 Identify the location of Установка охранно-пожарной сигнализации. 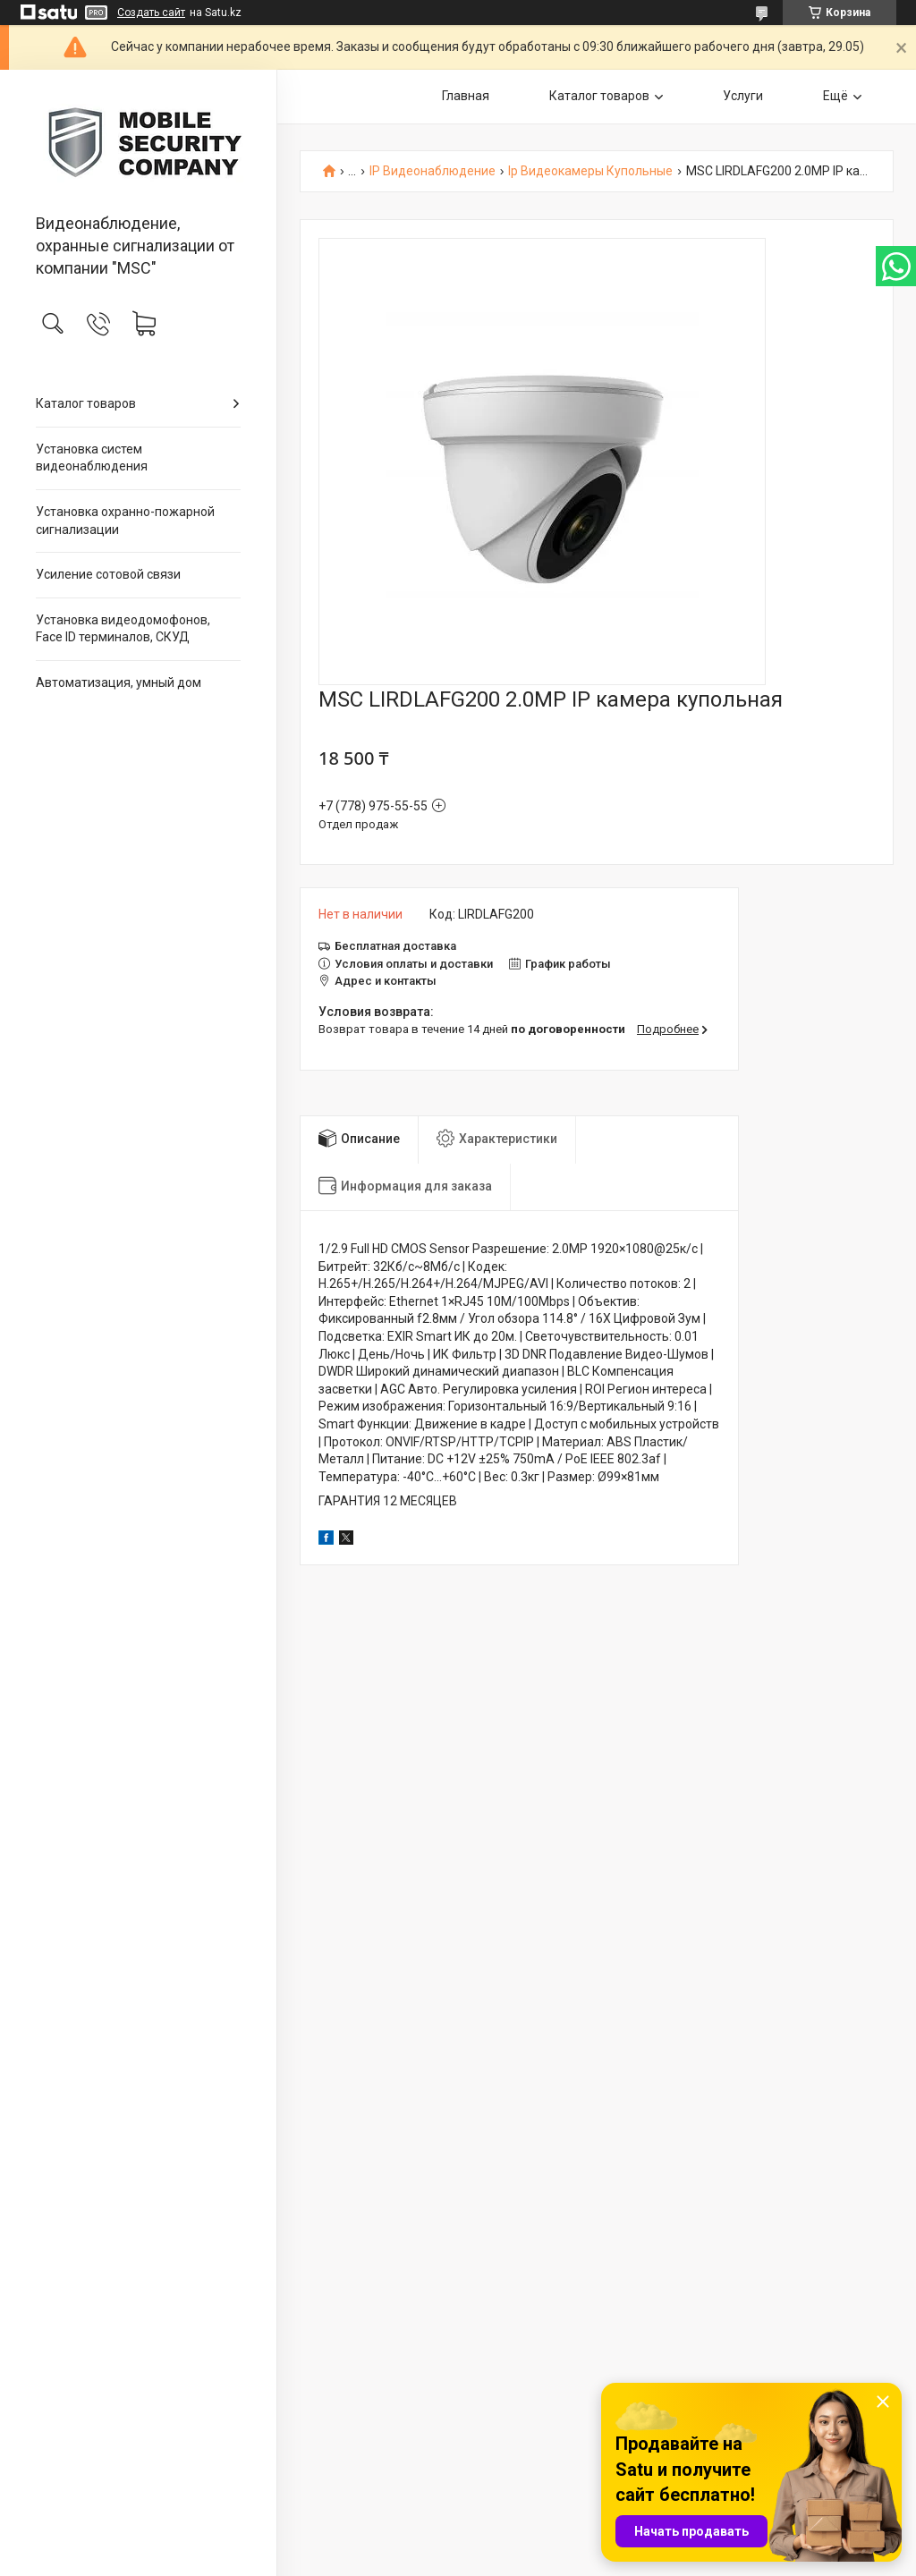
(125, 520).